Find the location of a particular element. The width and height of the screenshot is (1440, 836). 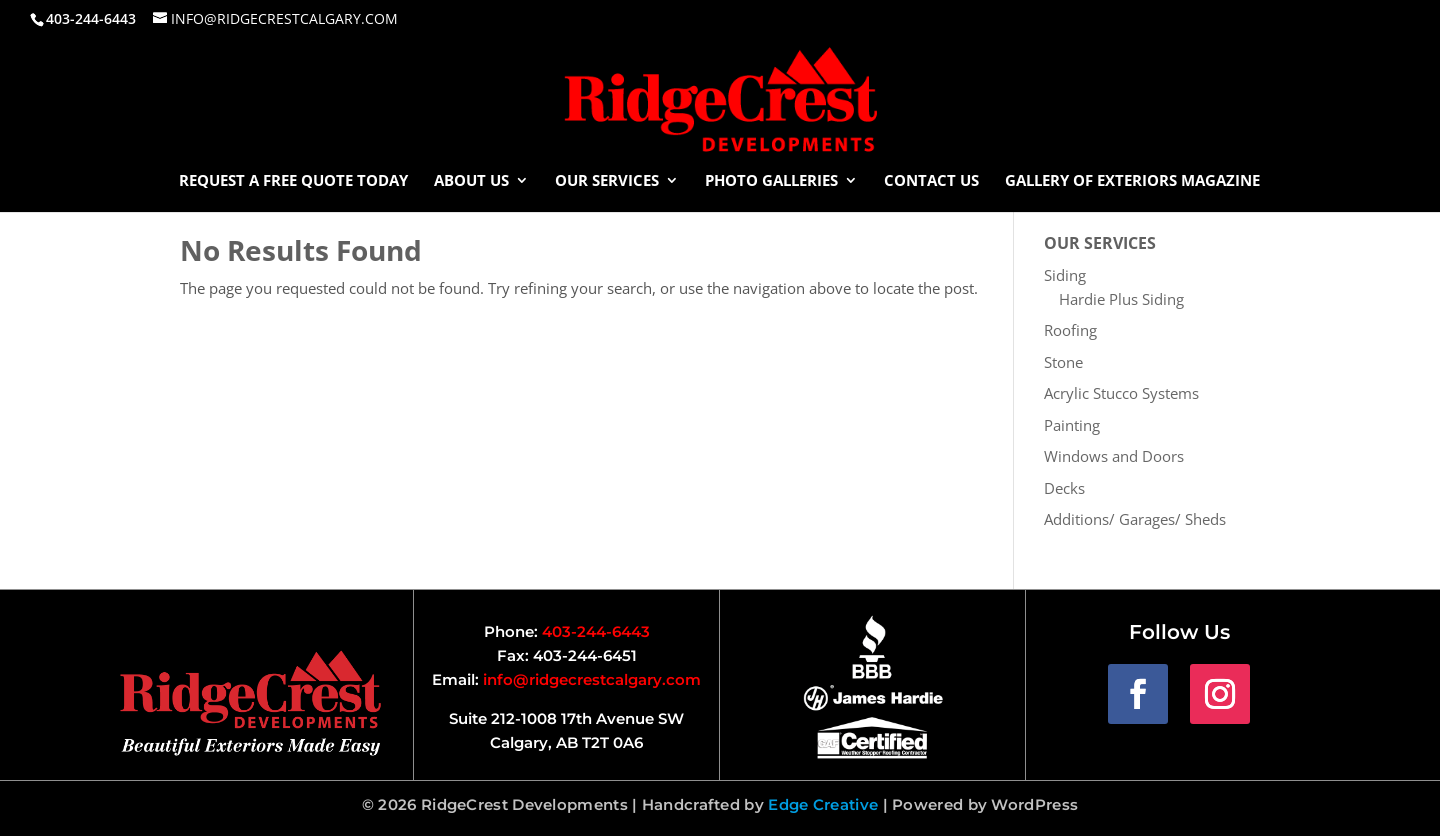

Contact Us is located at coordinates (931, 181).